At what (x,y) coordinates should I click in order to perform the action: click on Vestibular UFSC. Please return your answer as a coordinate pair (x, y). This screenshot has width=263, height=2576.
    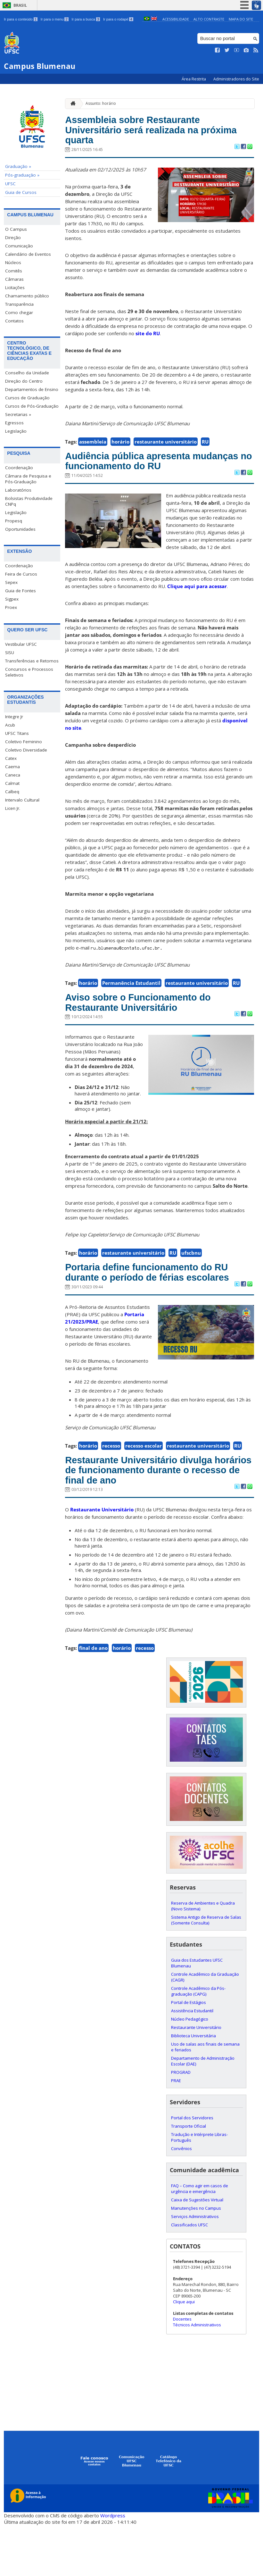
    Looking at the image, I should click on (21, 644).